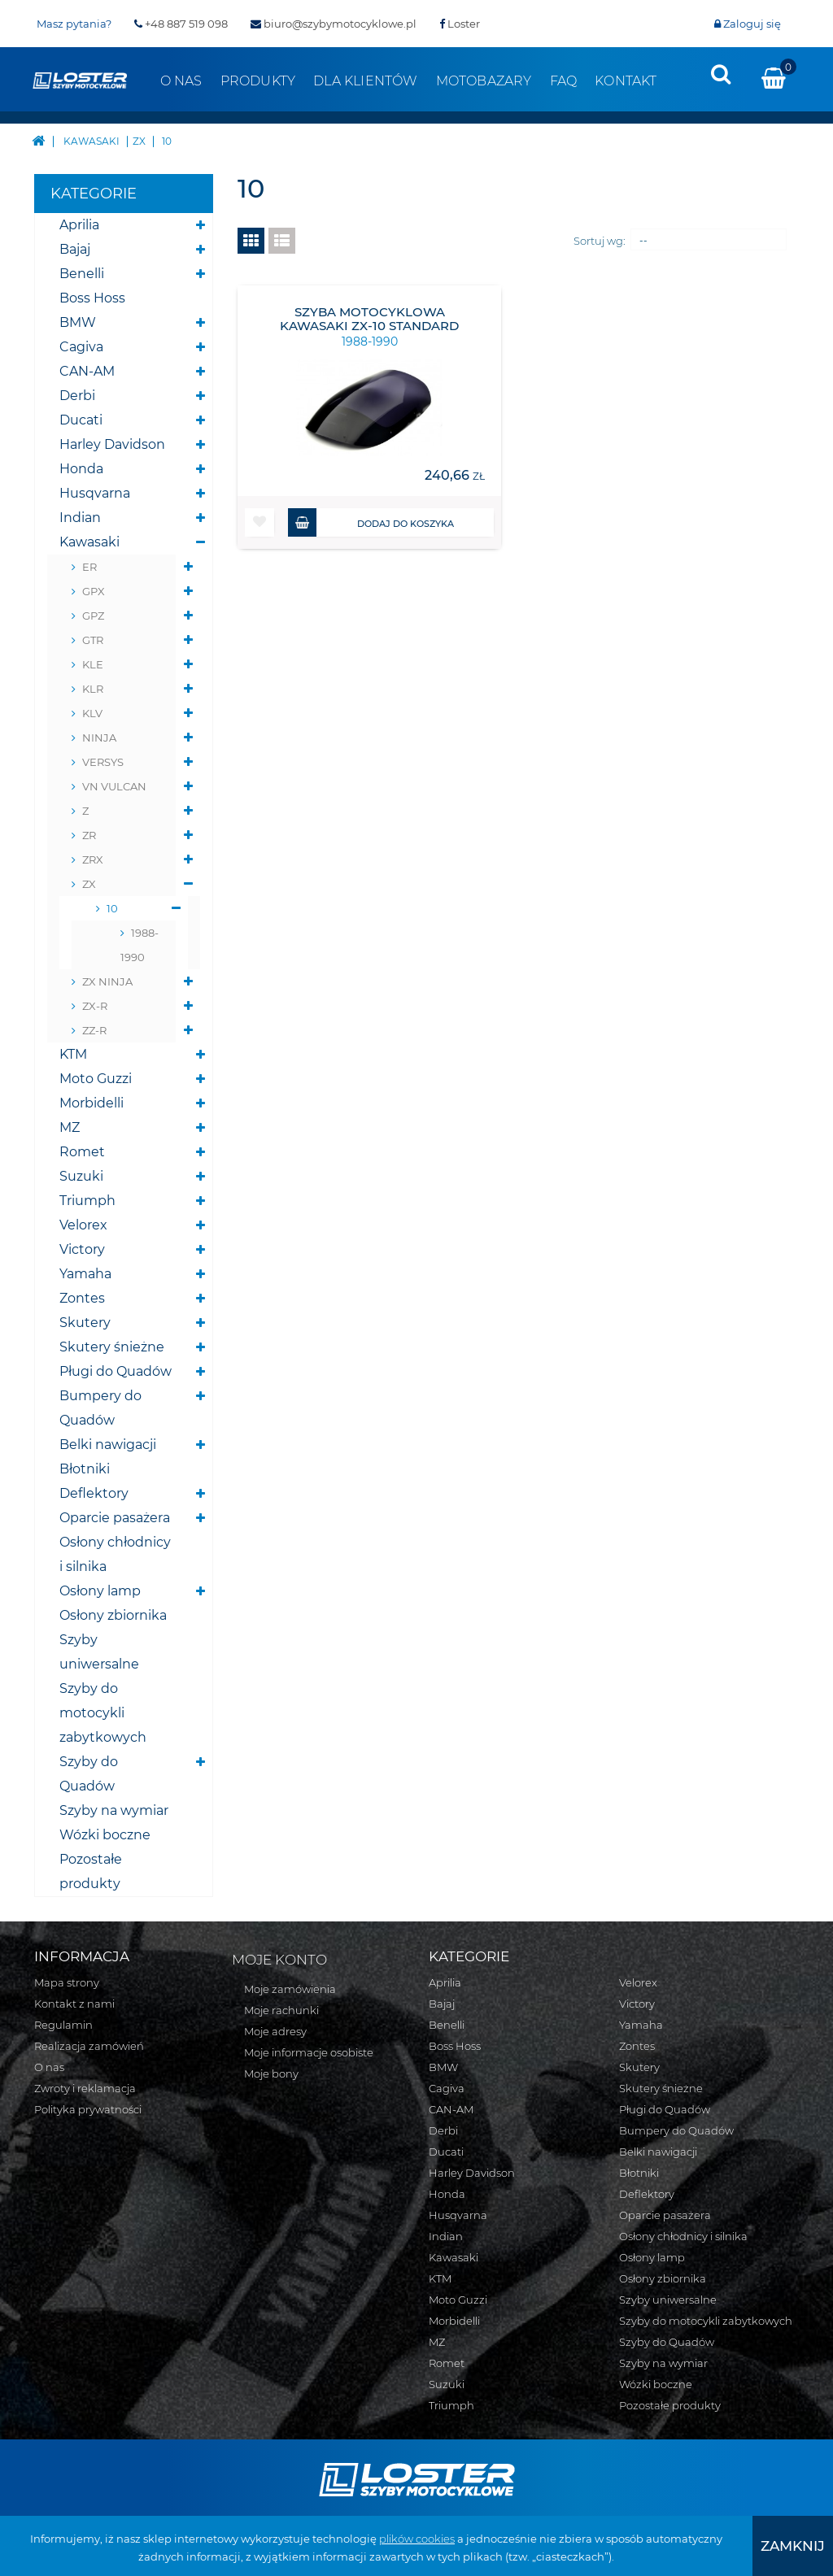 The height and width of the screenshot is (2576, 833). I want to click on 1988-1990, so click(139, 945).